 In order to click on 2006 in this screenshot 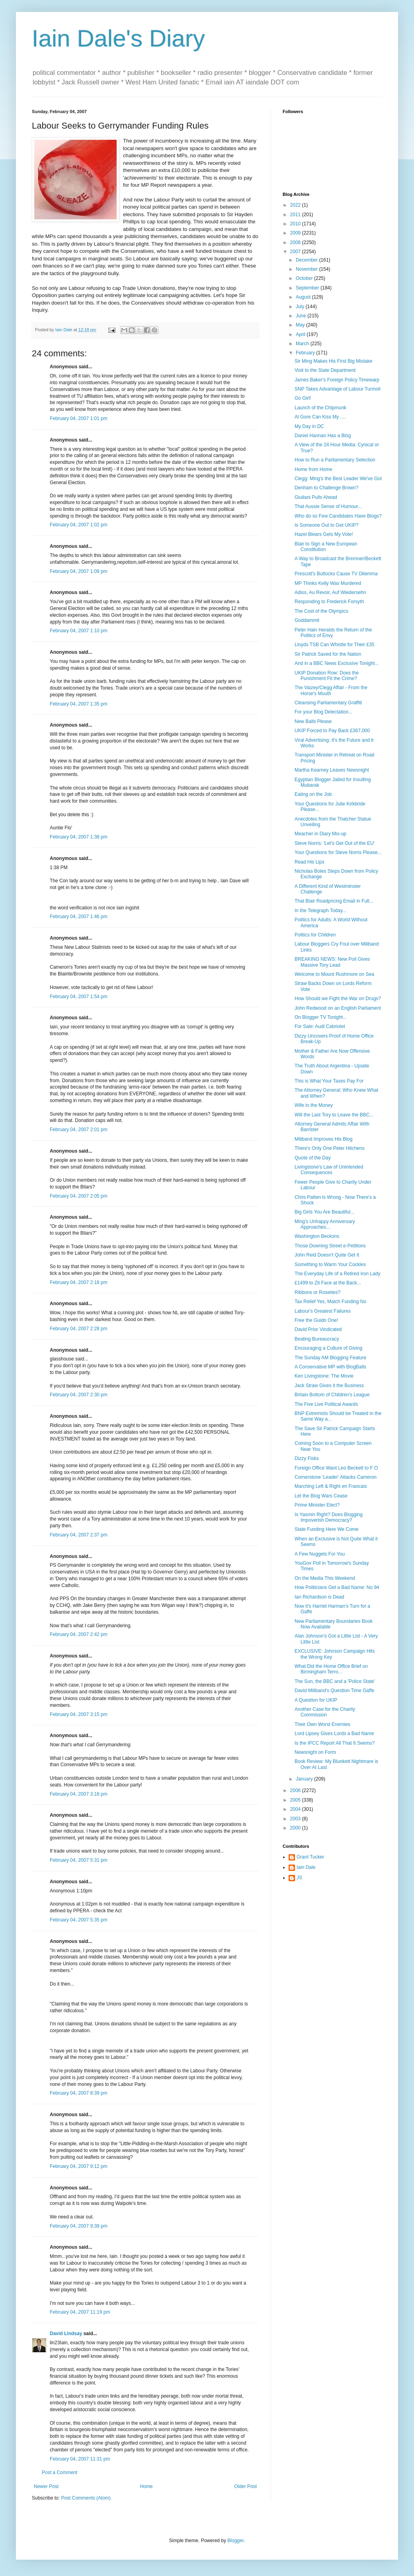, I will do `click(296, 1790)`.